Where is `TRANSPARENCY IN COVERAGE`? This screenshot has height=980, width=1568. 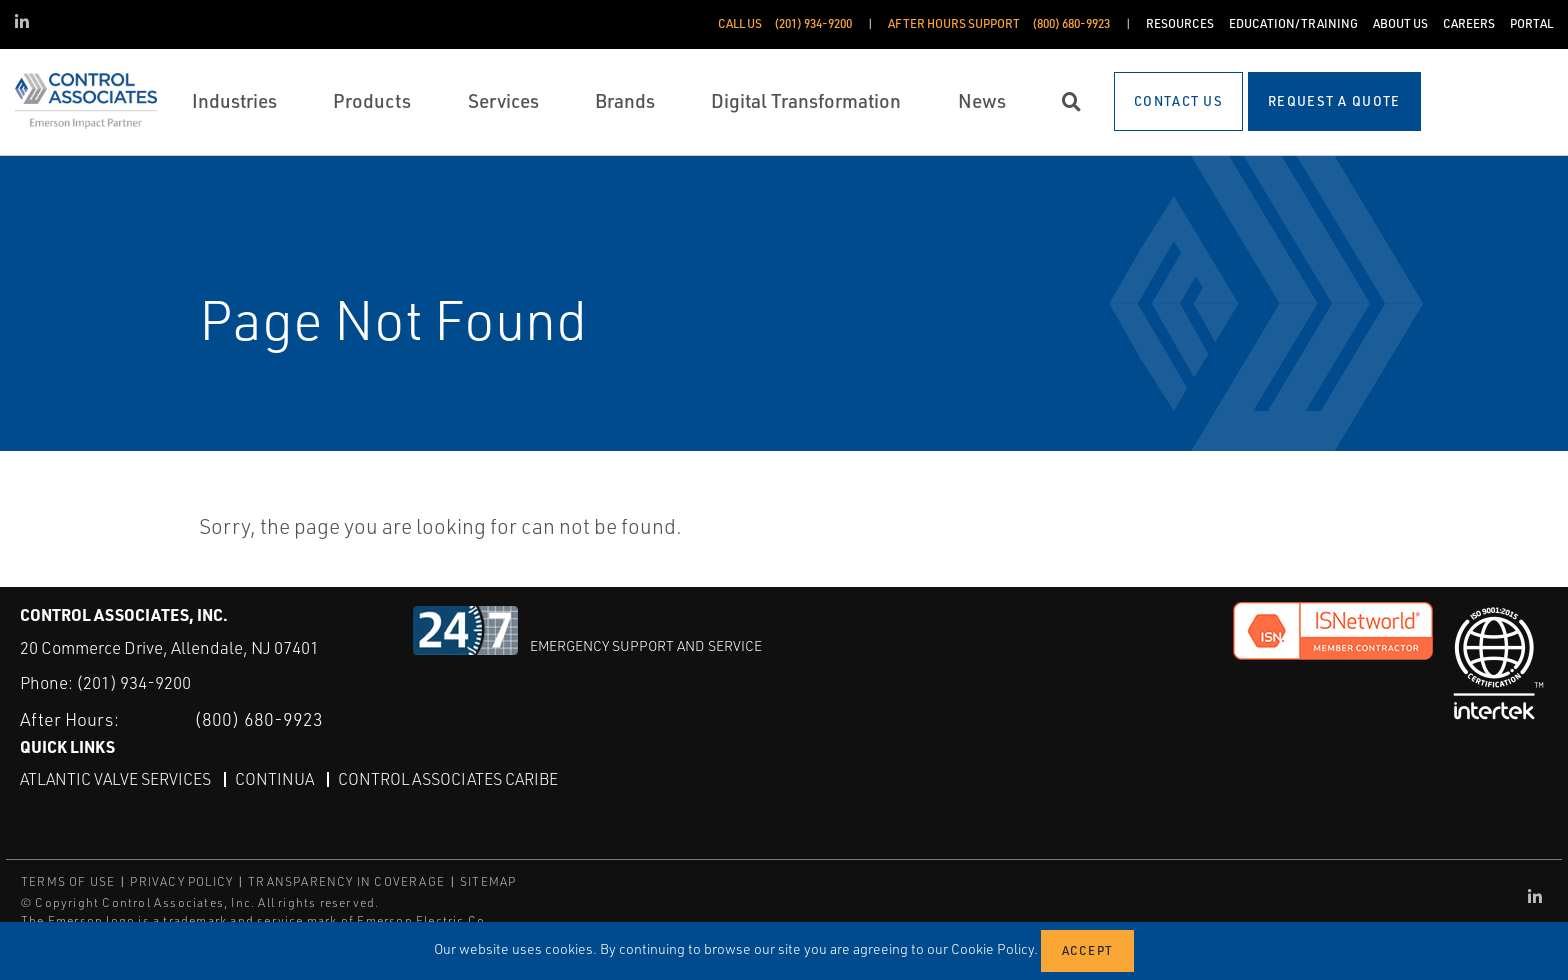 TRANSPARENCY IN COVERAGE is located at coordinates (346, 881).